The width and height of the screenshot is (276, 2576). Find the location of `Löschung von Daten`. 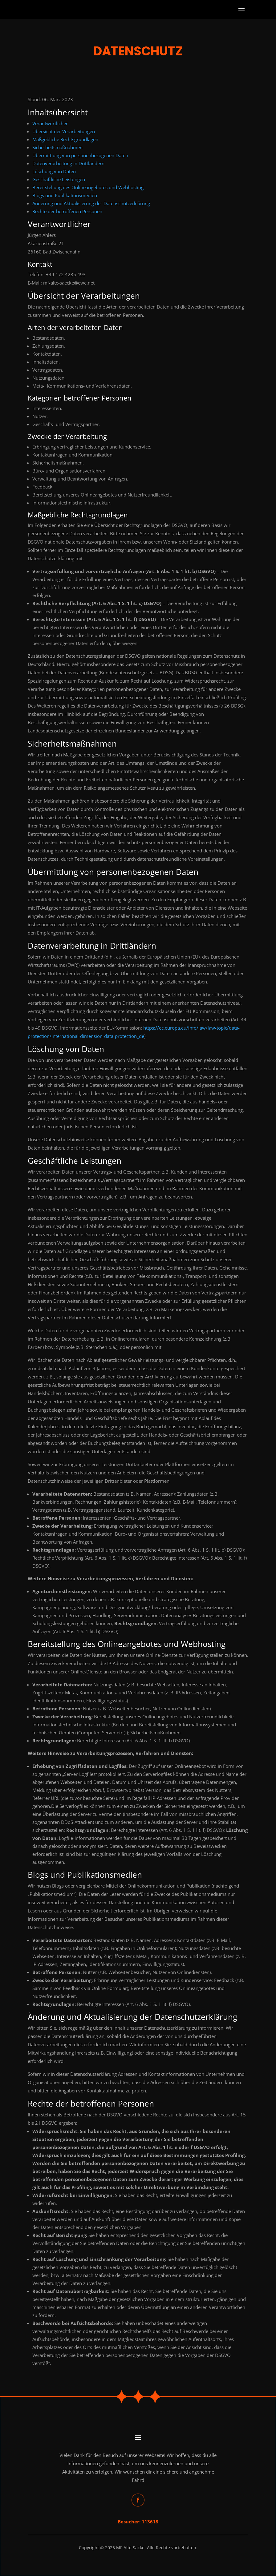

Löschung von Daten is located at coordinates (54, 171).